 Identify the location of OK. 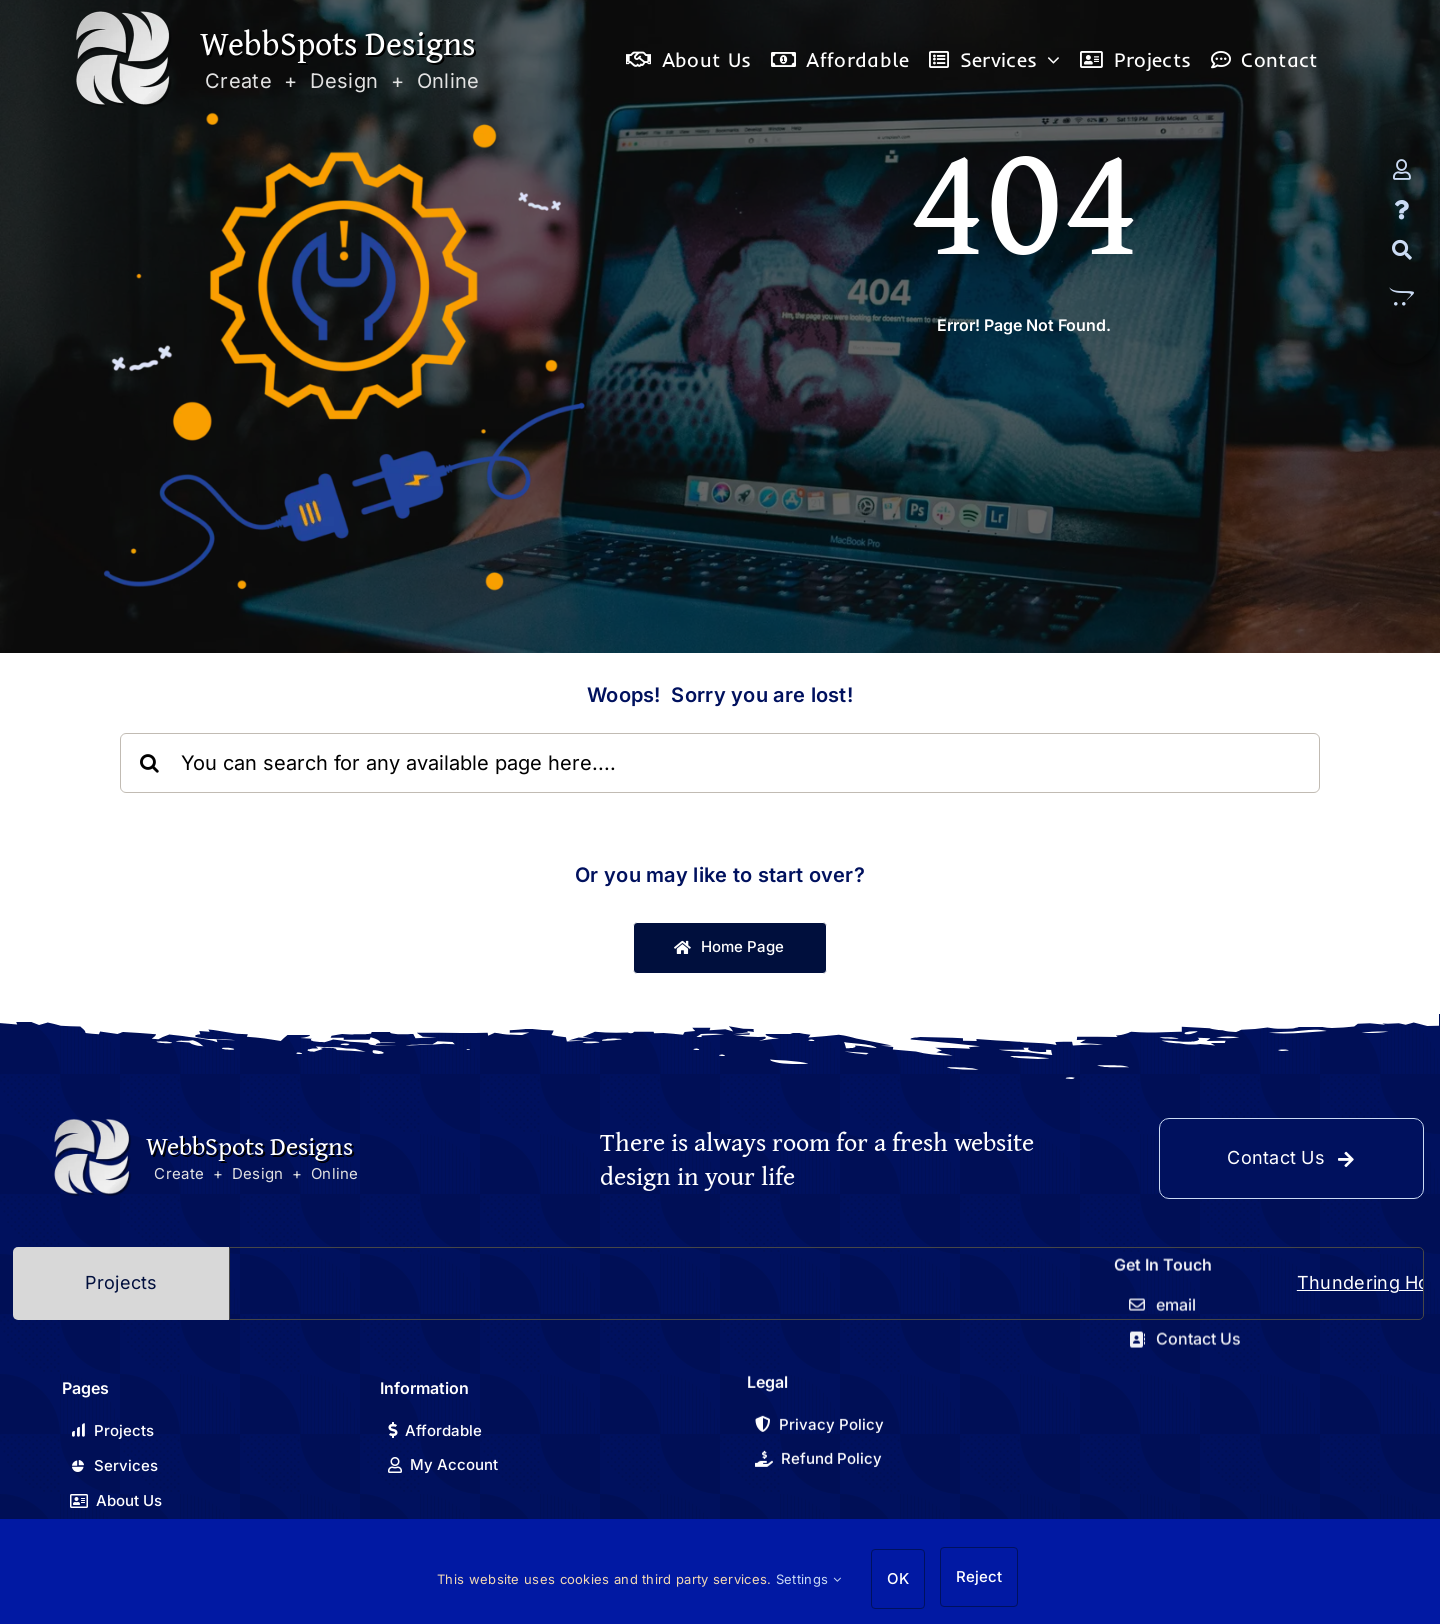
(898, 1578).